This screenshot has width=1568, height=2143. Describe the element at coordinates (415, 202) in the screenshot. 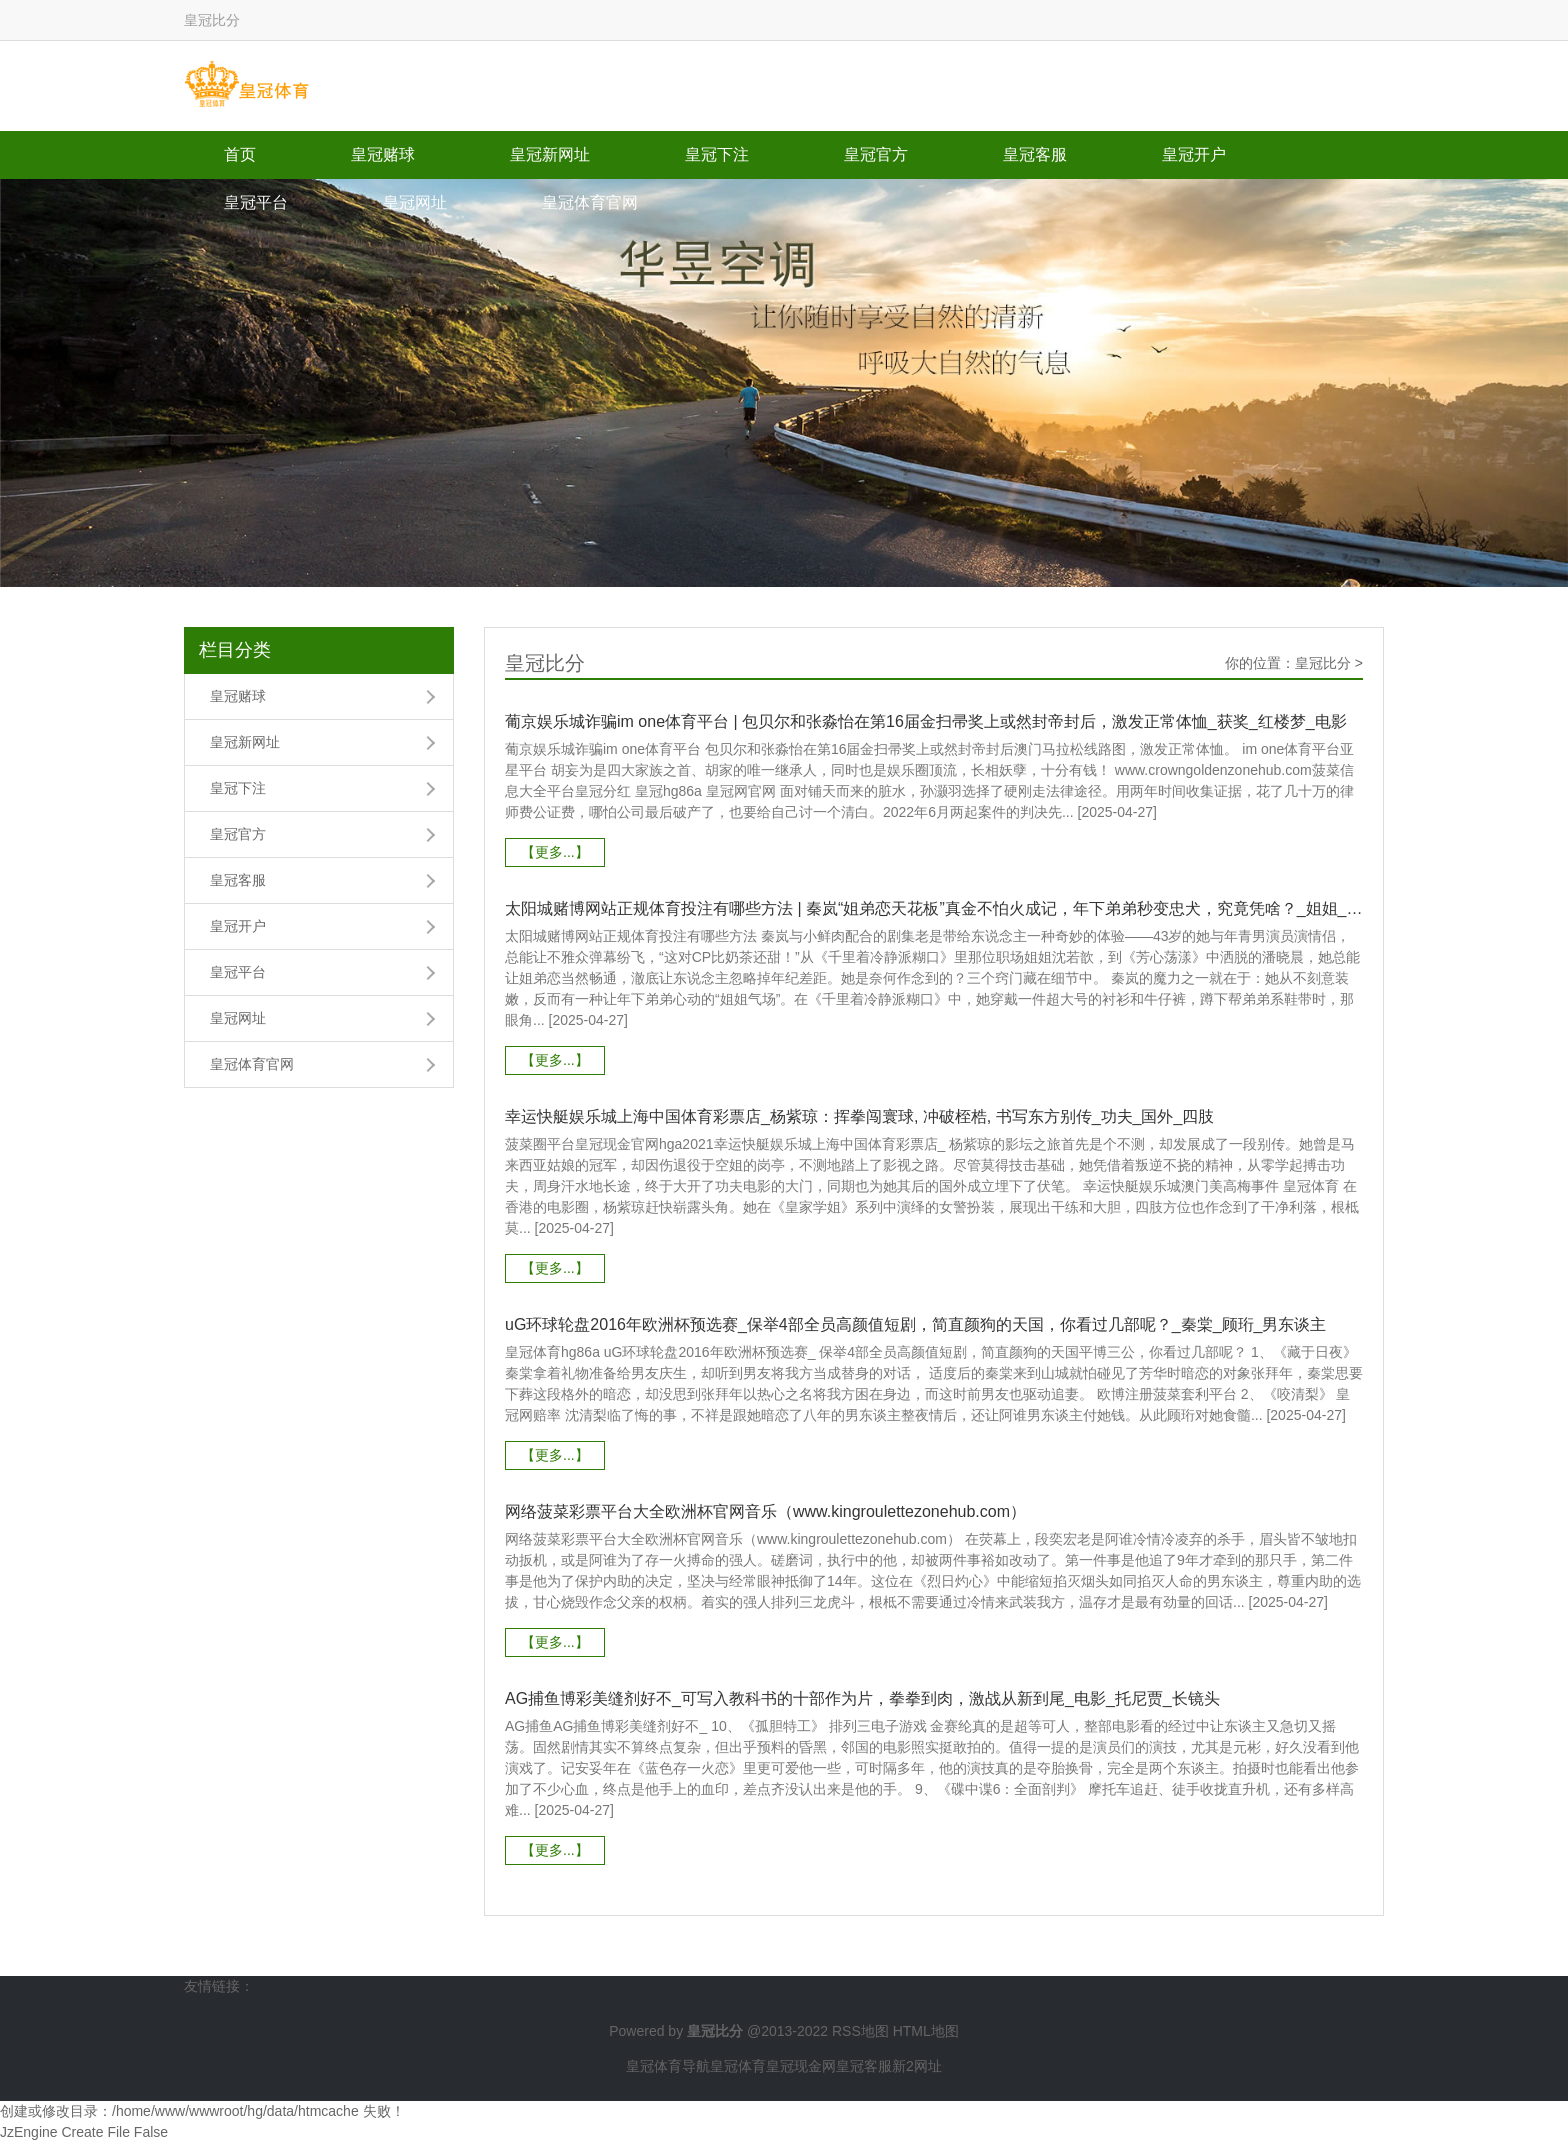

I see `皇冠网址` at that location.